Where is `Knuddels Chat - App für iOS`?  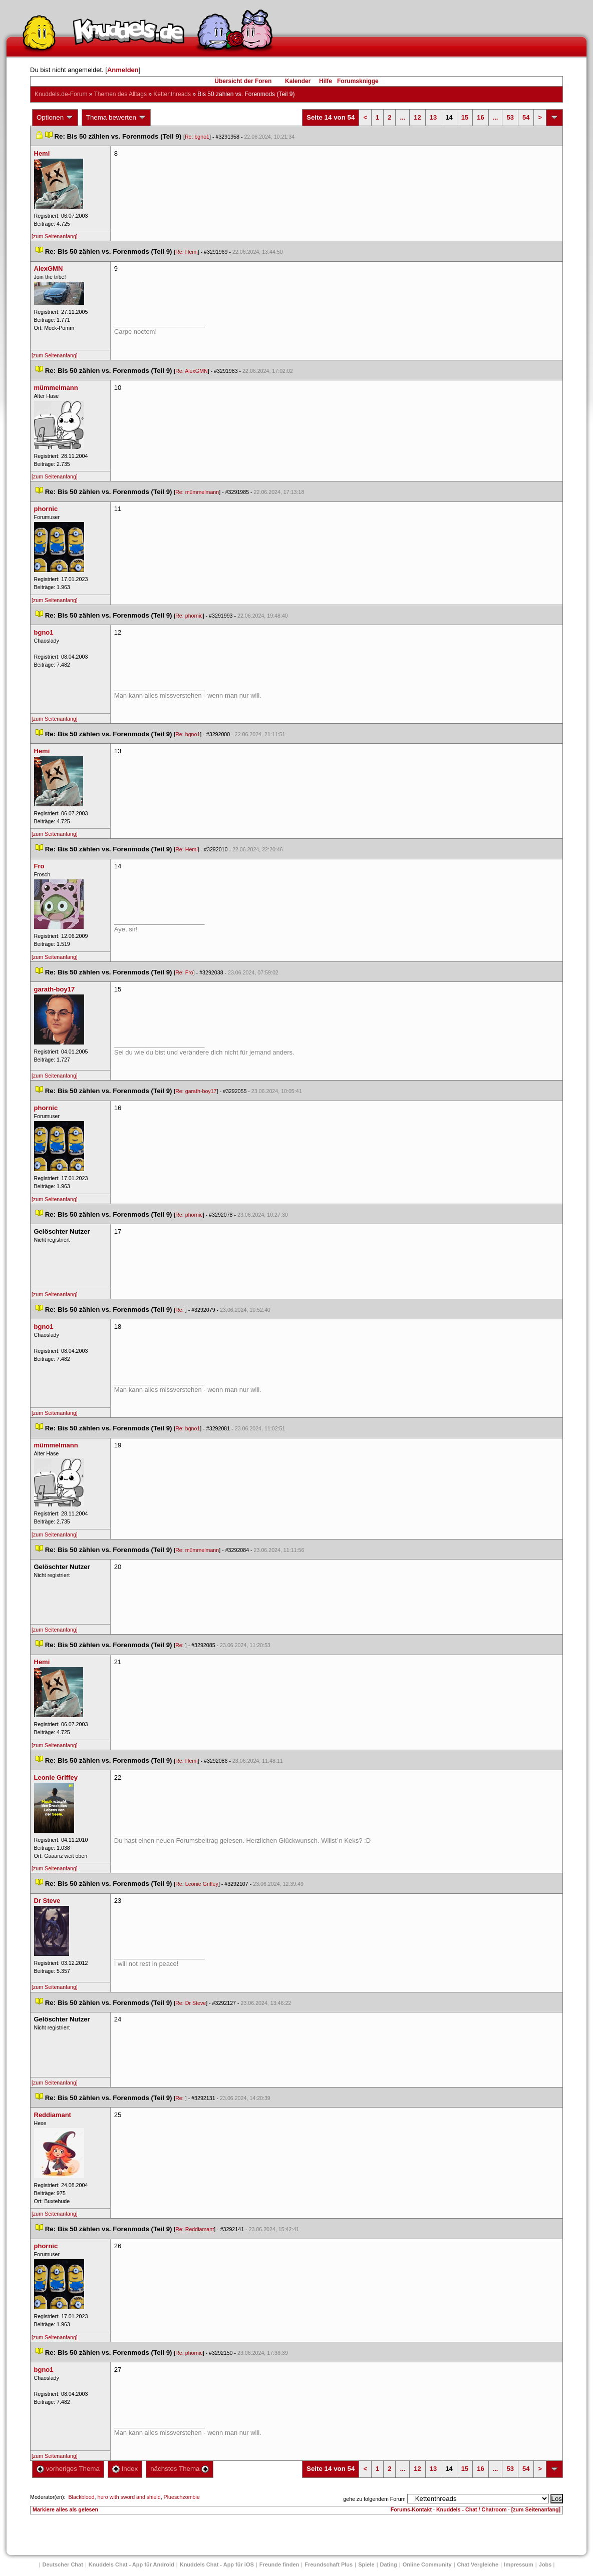
Knuddels Chat - App für iOS is located at coordinates (217, 2564).